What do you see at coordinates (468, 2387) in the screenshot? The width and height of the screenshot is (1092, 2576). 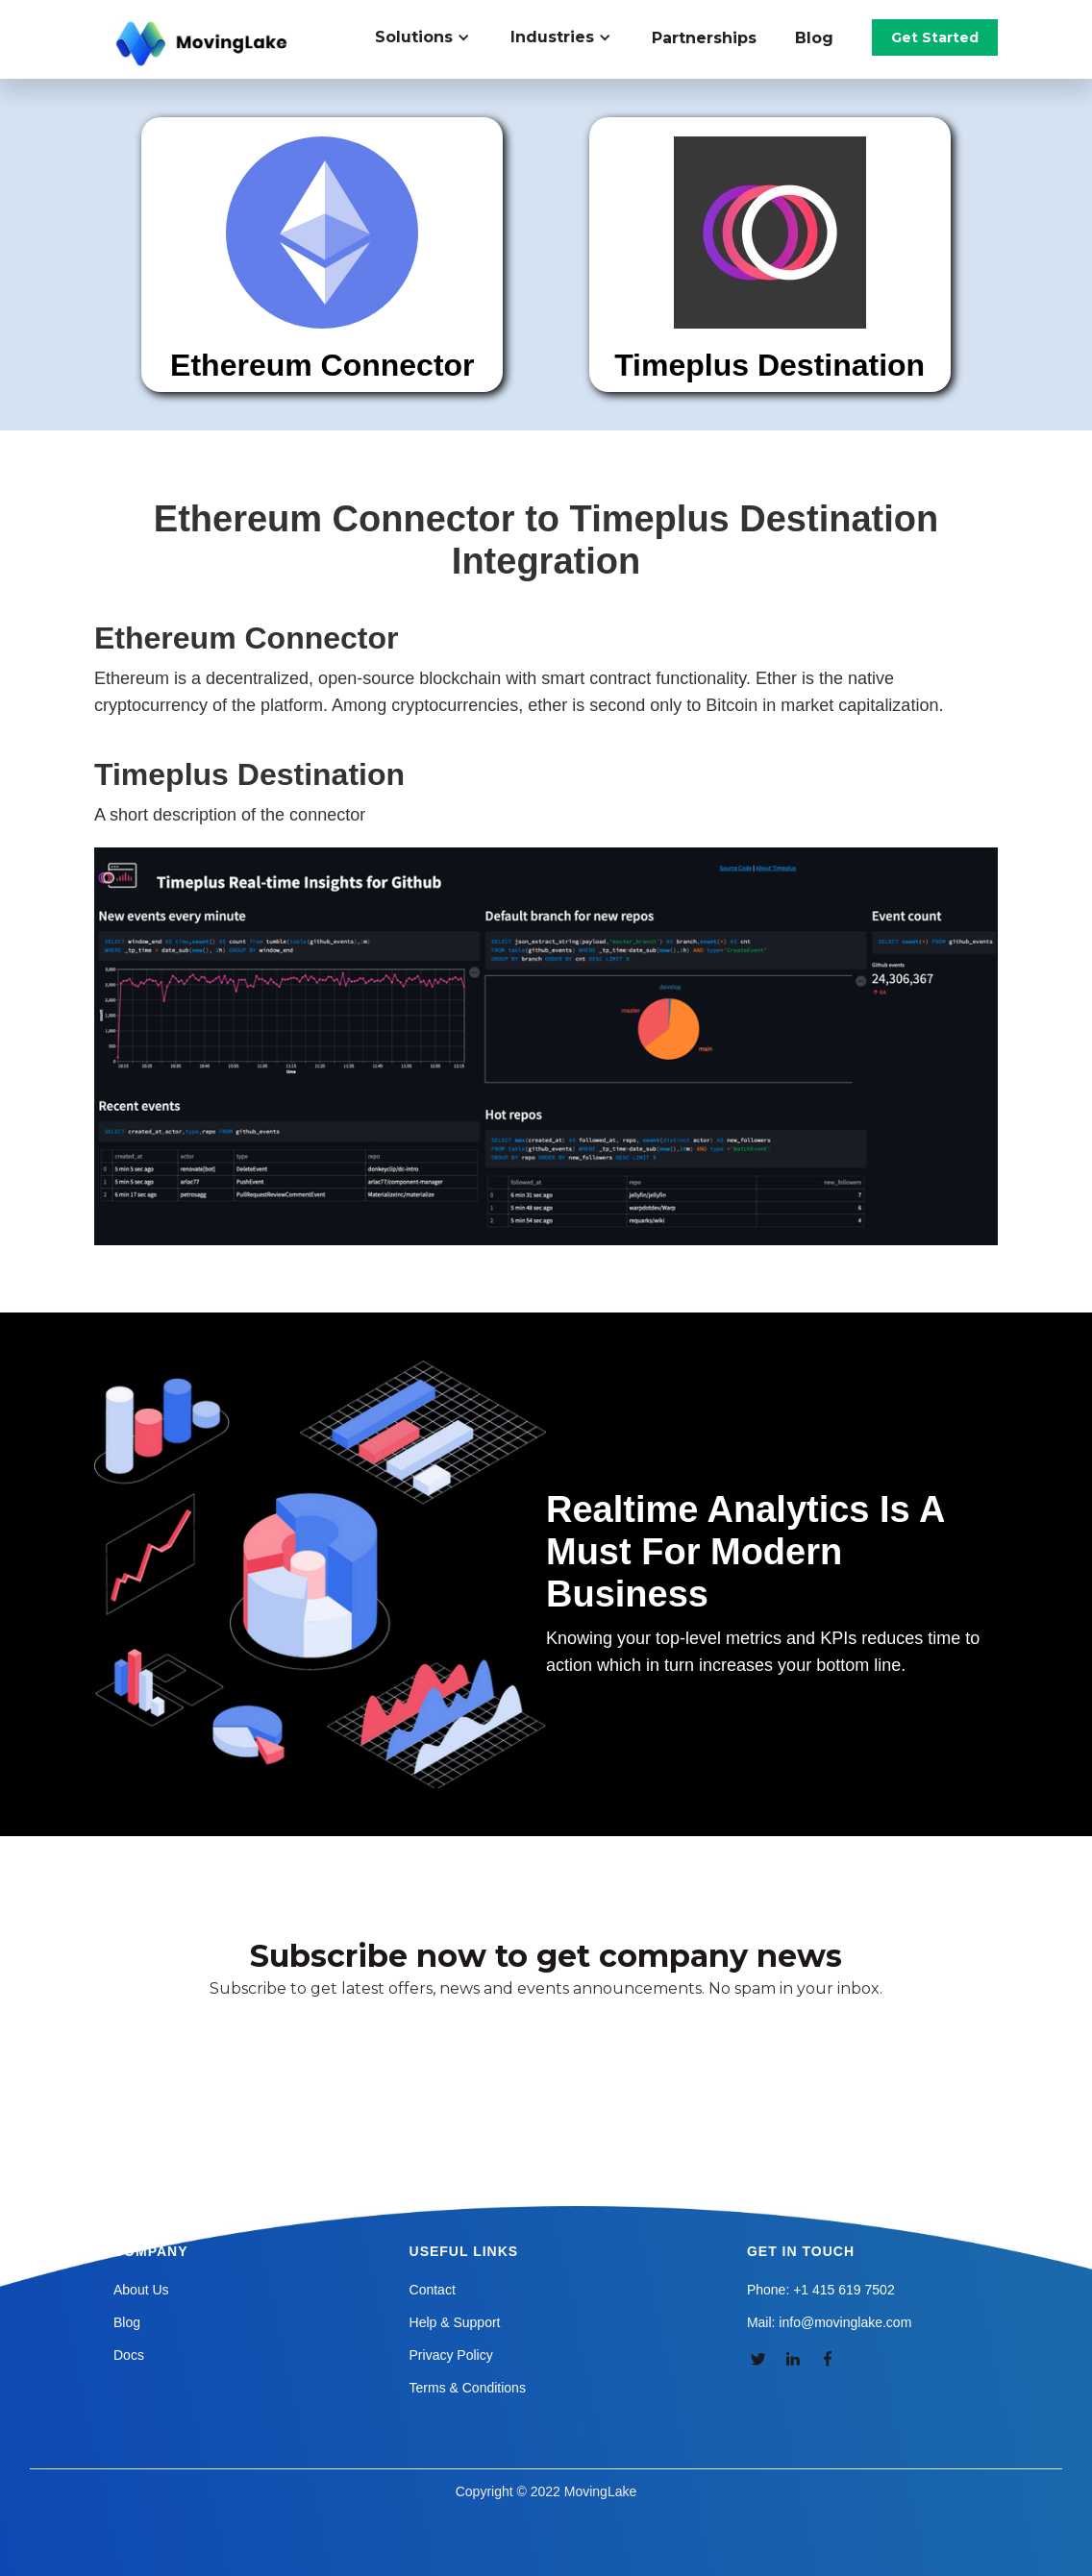 I see `Terms & Conditions` at bounding box center [468, 2387].